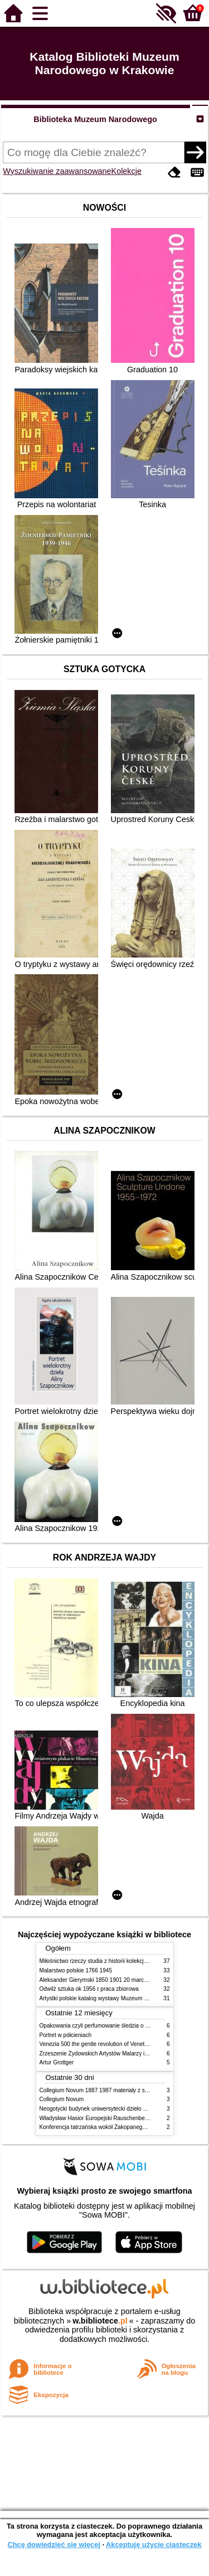 Image resolution: width=209 pixels, height=2576 pixels. Describe the element at coordinates (57, 171) in the screenshot. I see `Wyszukiwanie zaawansowane` at that location.